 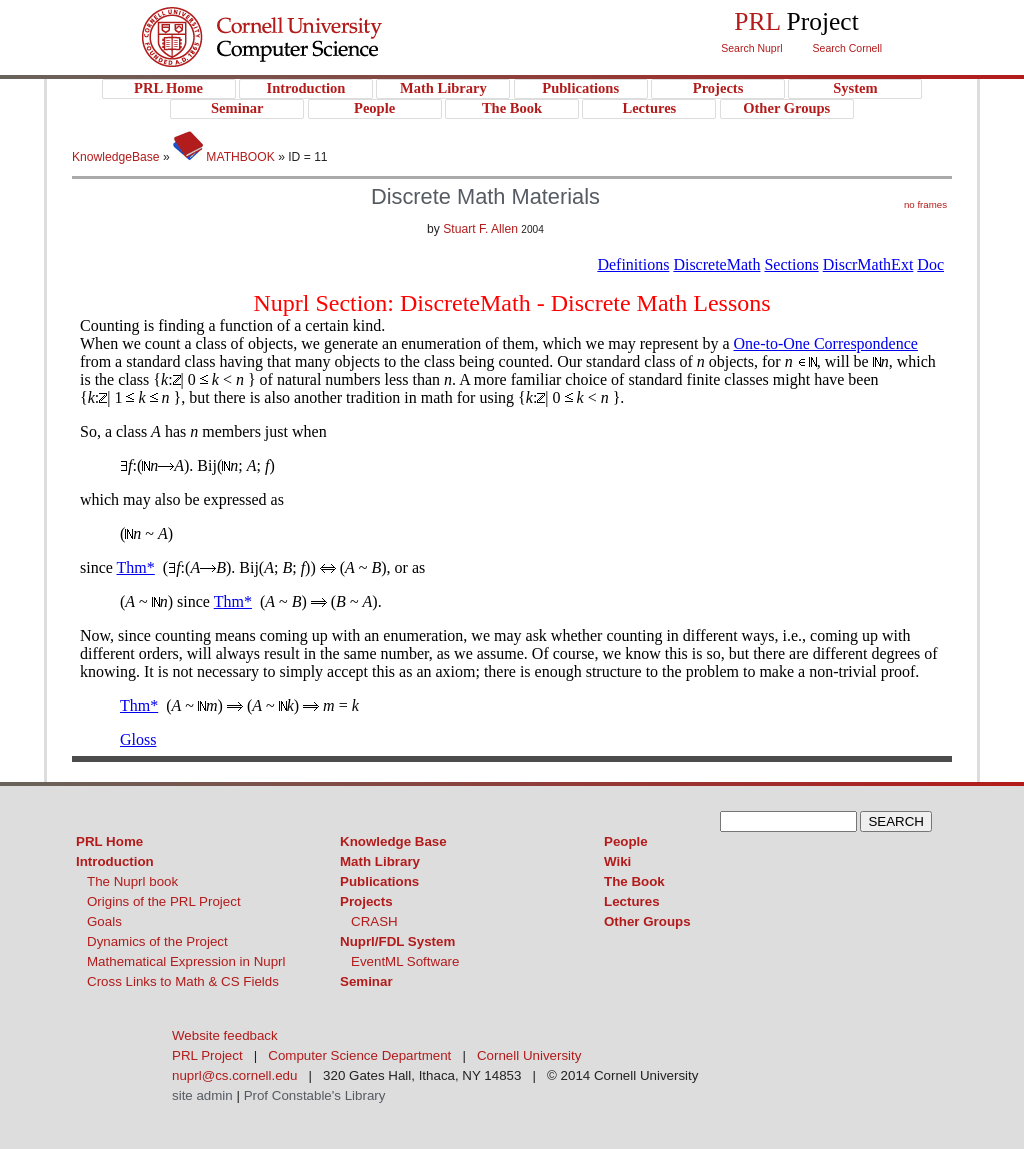 What do you see at coordinates (896, 821) in the screenshot?
I see `SEARCH` at bounding box center [896, 821].